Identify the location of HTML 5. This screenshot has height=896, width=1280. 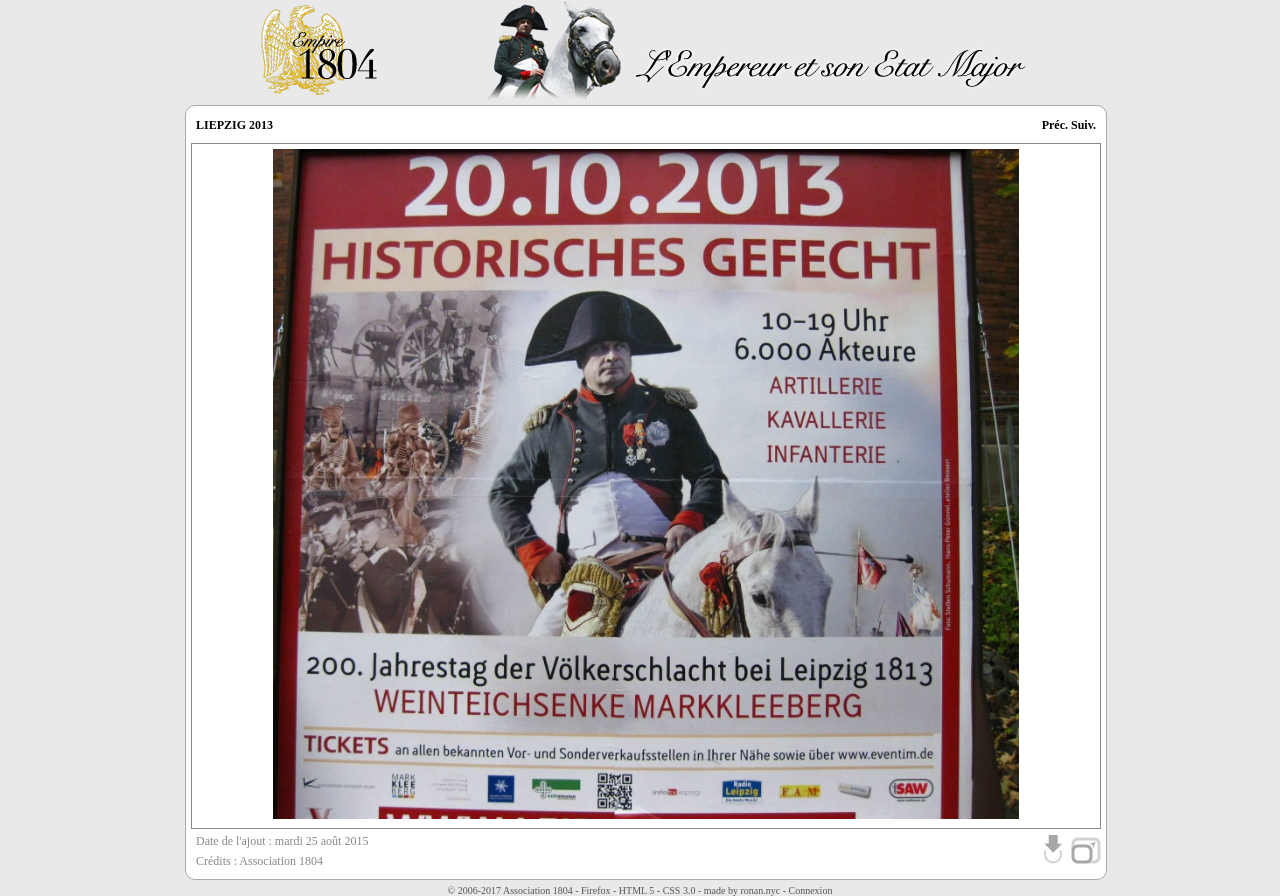
(636, 890).